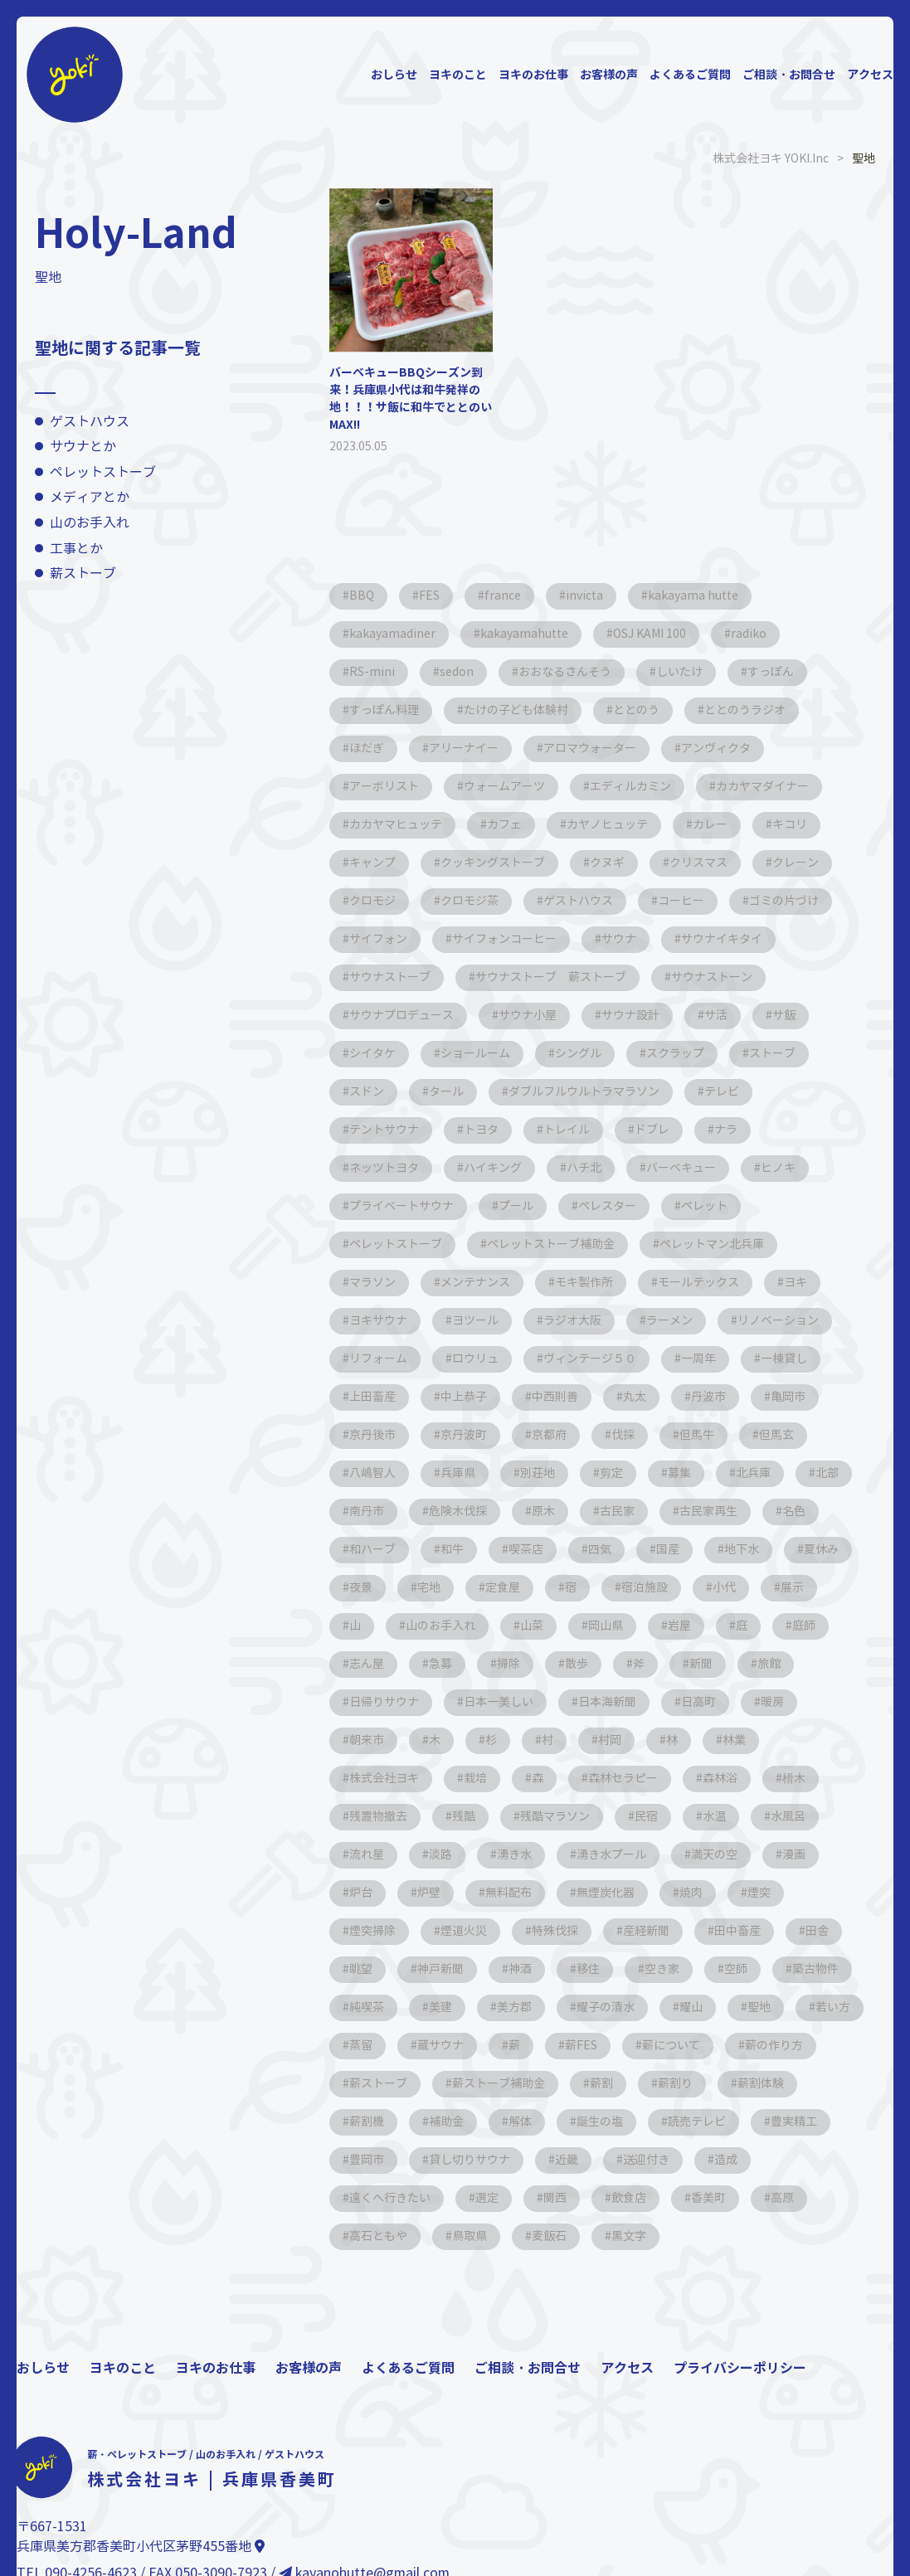 The width and height of the screenshot is (910, 2576). Describe the element at coordinates (721, 1092) in the screenshot. I see `テレビ` at that location.